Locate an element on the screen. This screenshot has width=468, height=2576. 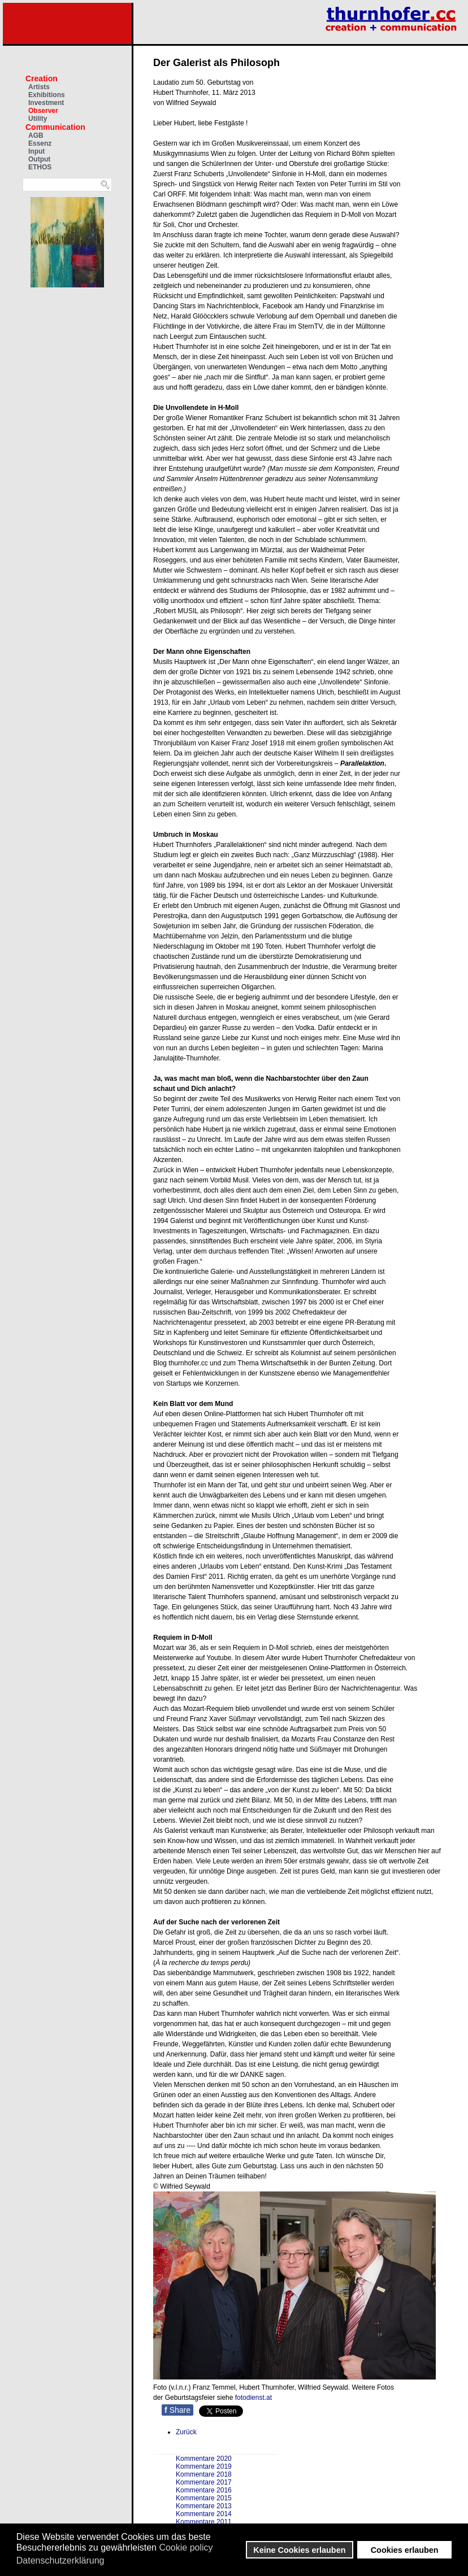
Creation is located at coordinates (41, 78).